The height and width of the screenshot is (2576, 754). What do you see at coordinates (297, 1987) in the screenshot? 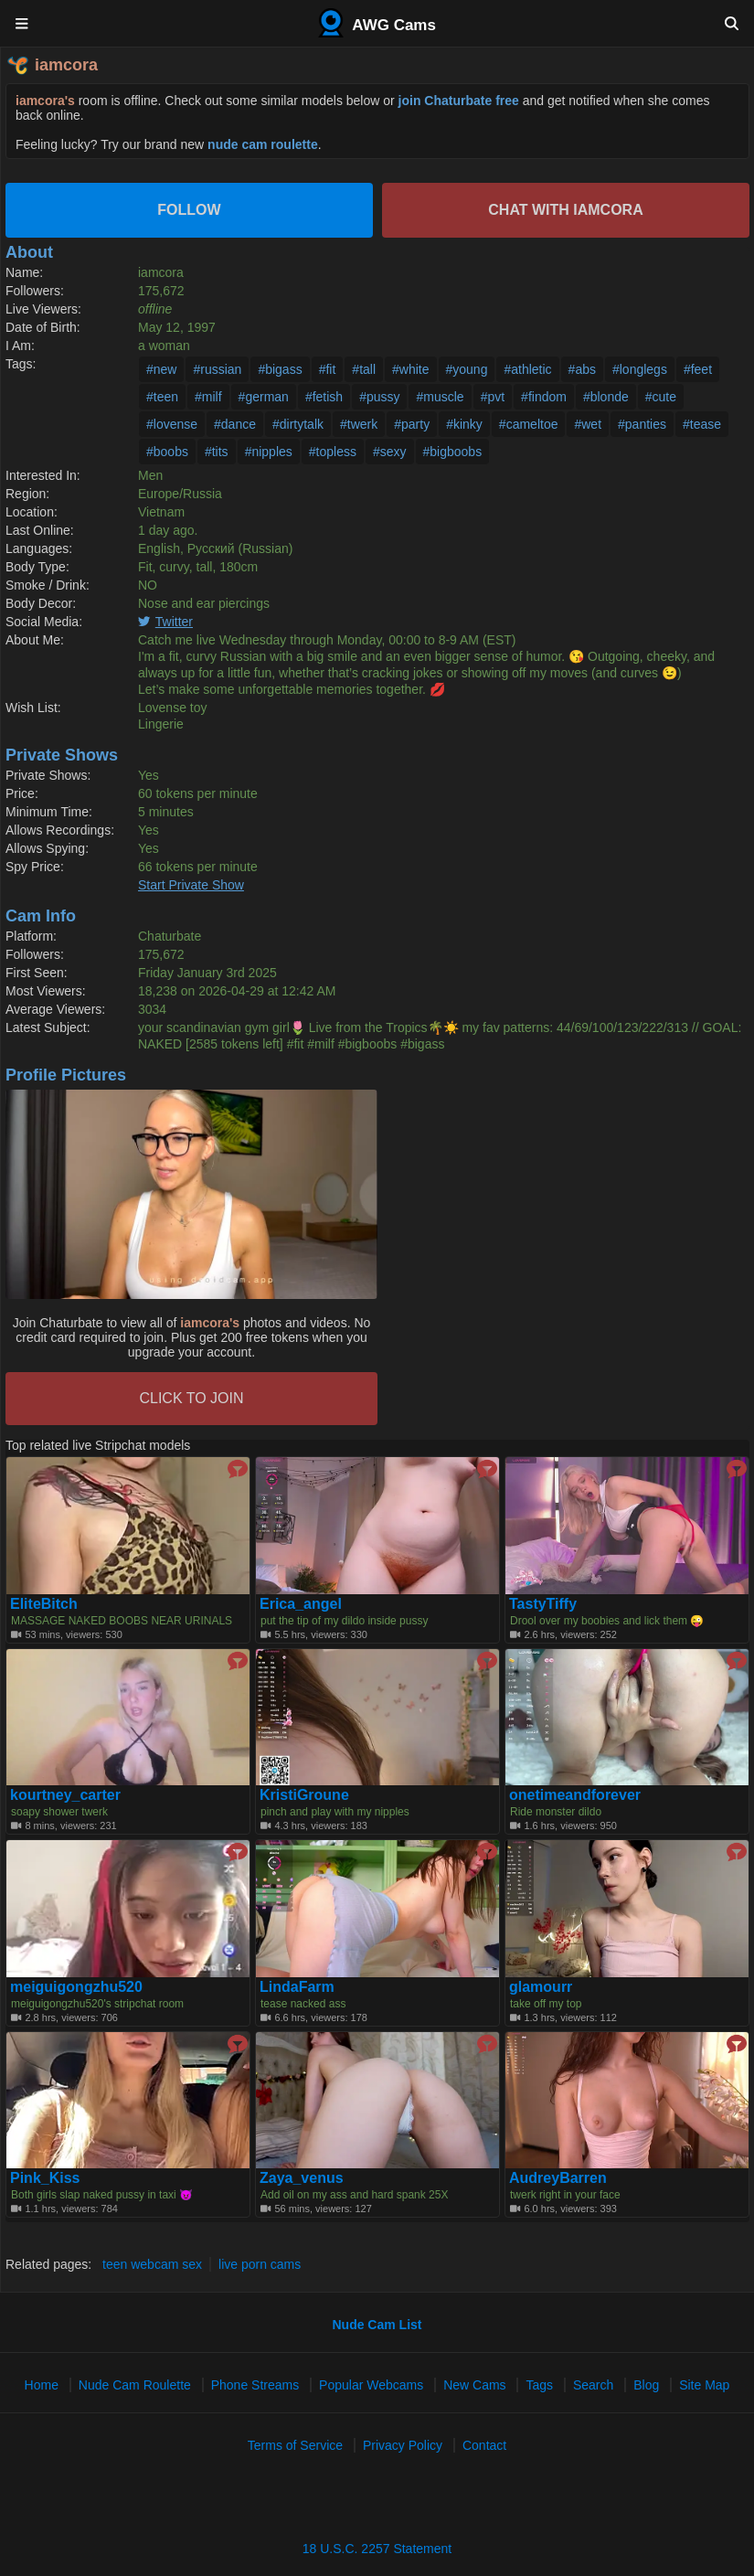
I see `LindaFarm` at bounding box center [297, 1987].